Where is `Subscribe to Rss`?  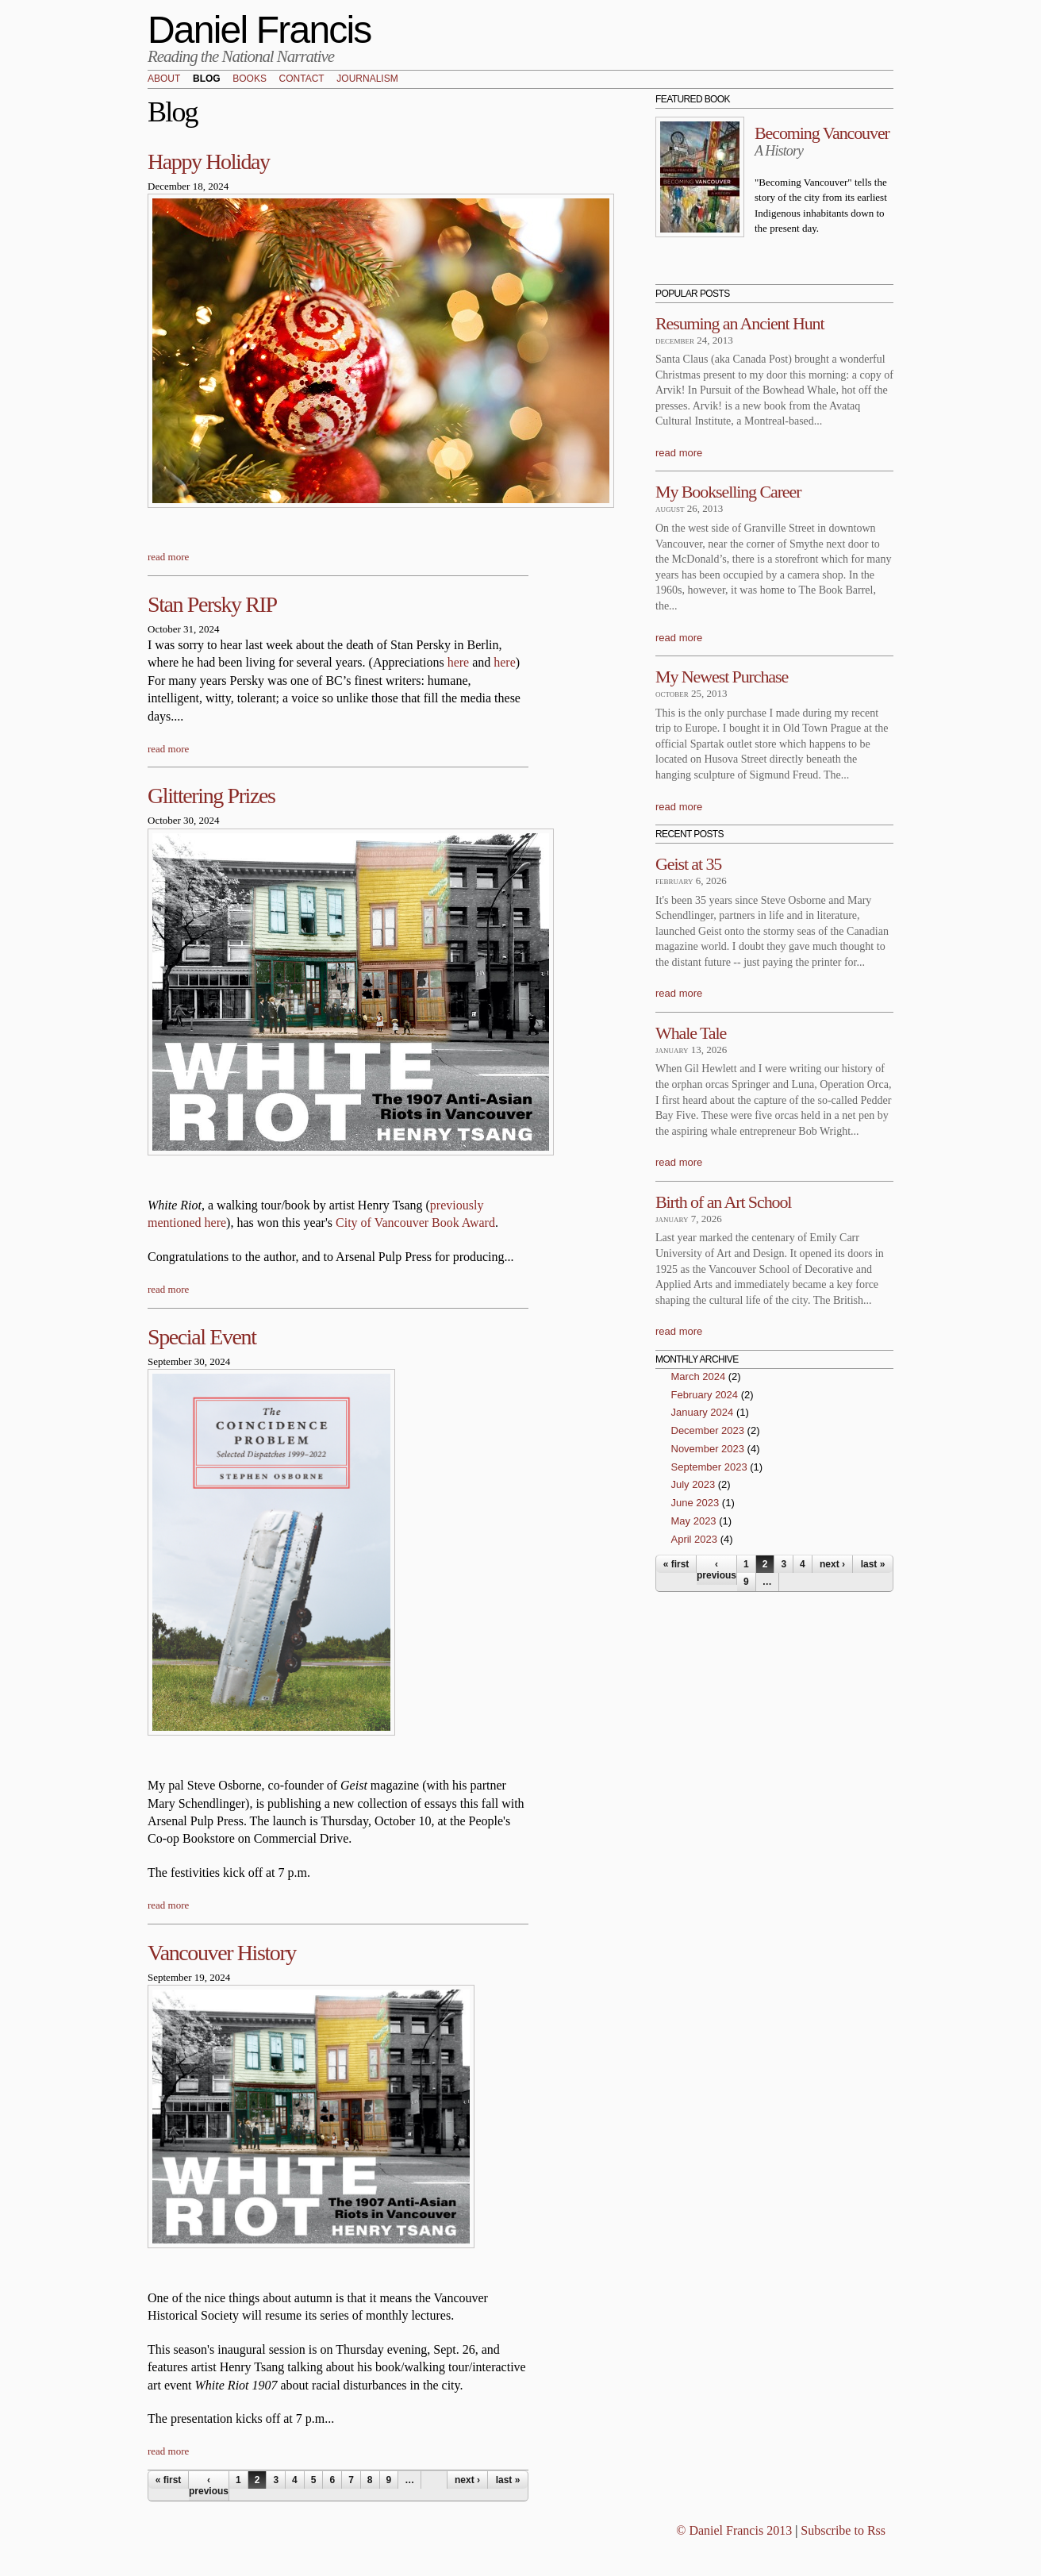 Subscribe to Rss is located at coordinates (843, 2530).